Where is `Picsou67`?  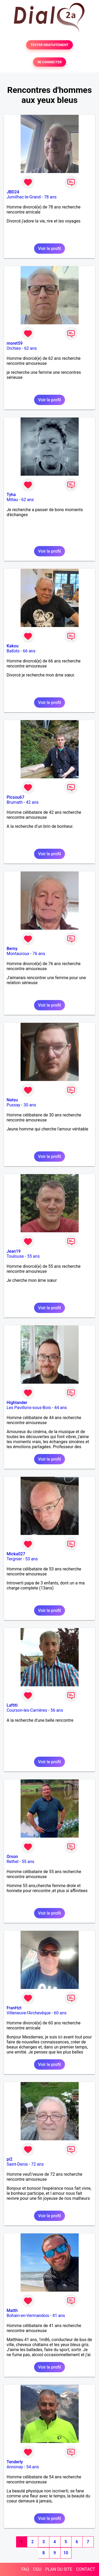 Picsou67 is located at coordinates (15, 797).